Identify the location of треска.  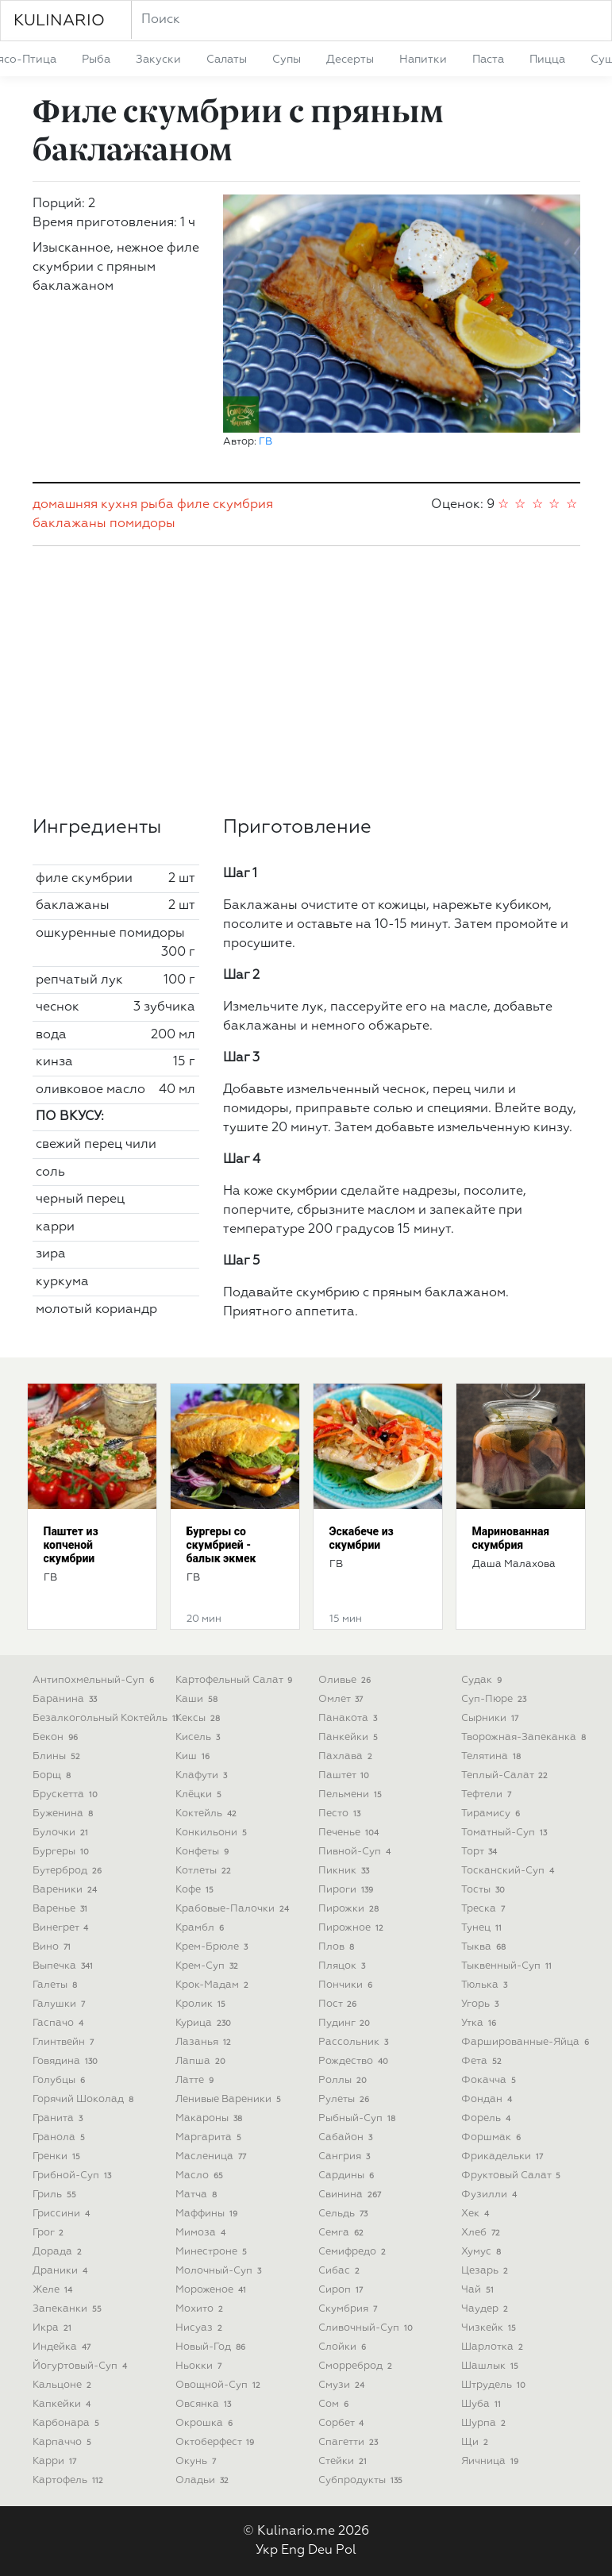
(485, 1909).